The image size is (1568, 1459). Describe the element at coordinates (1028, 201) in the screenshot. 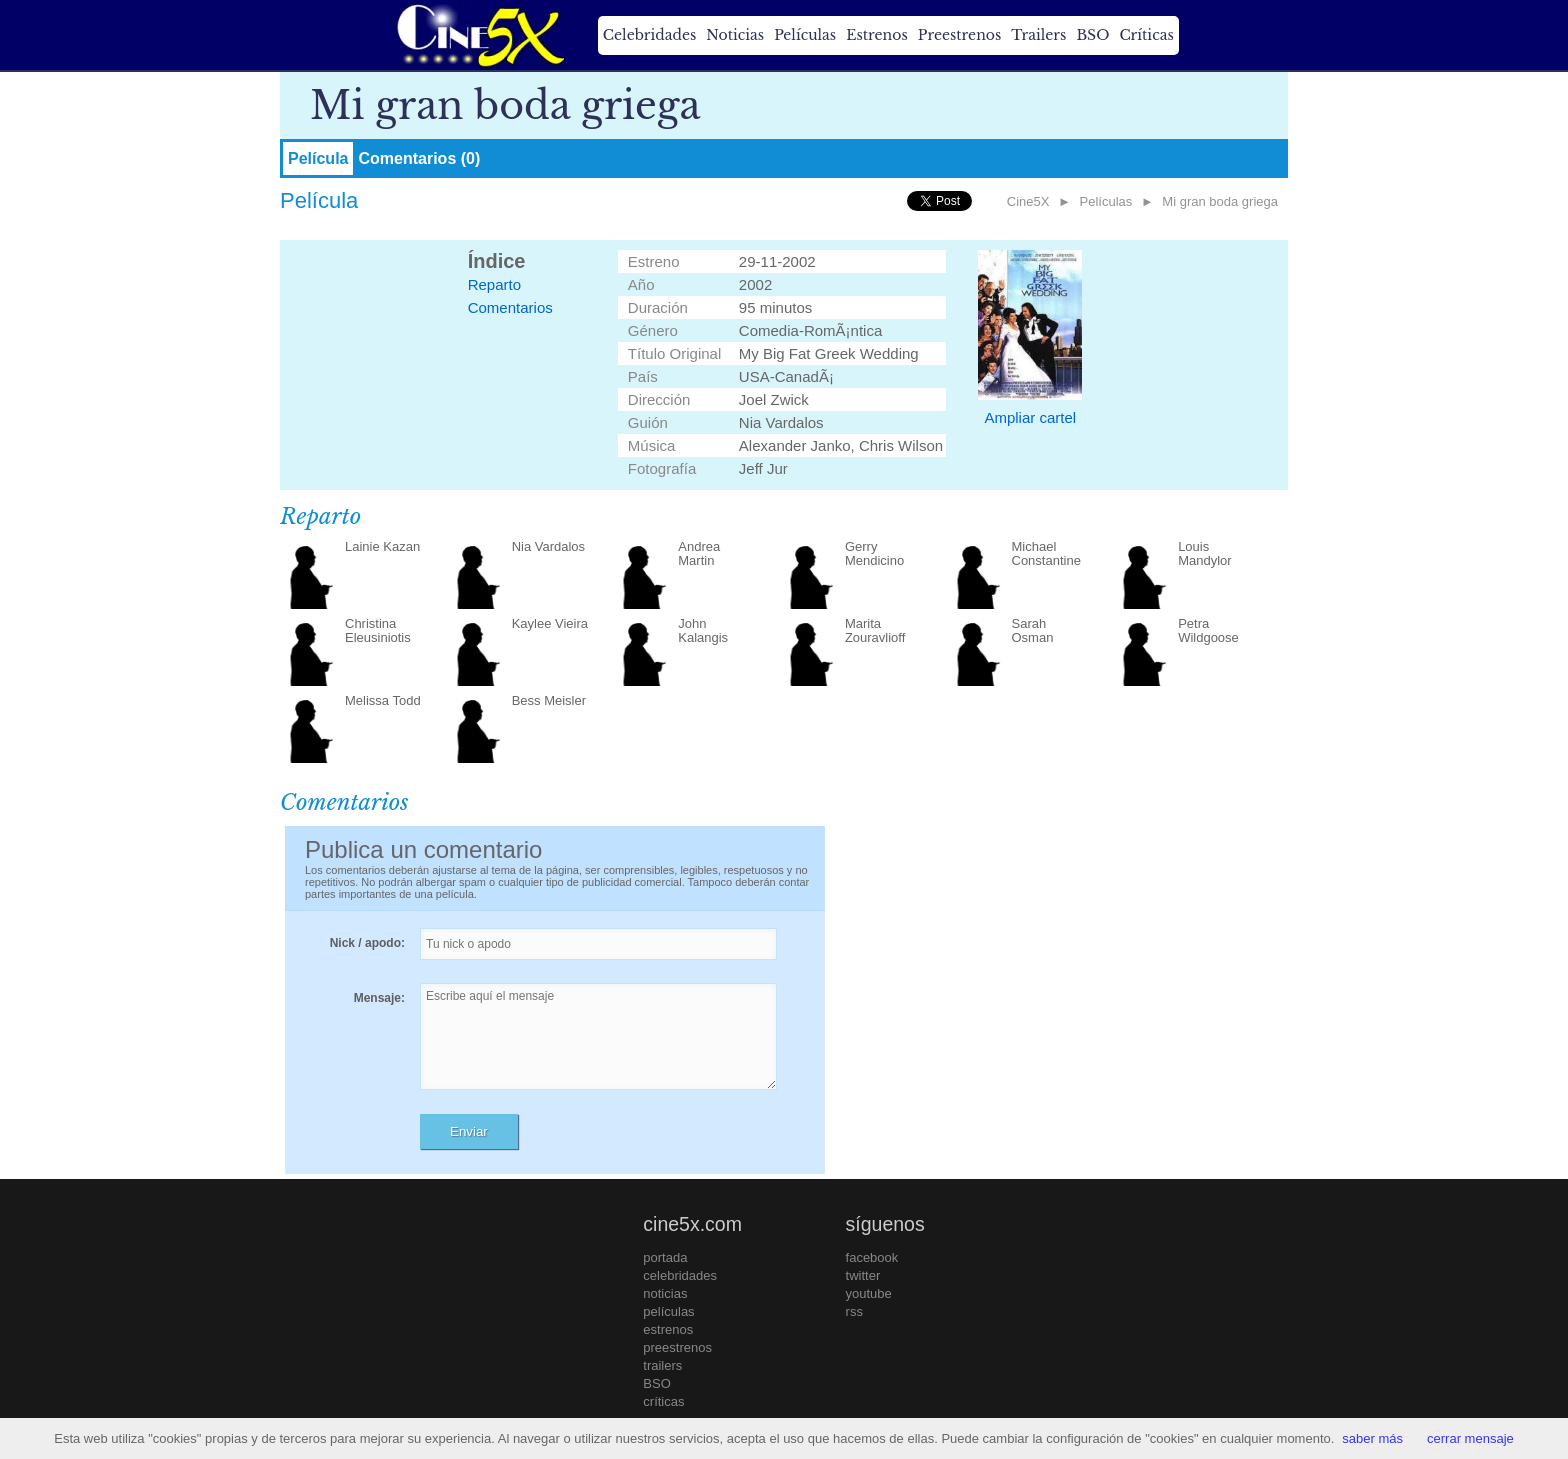

I see `Cine5X` at that location.